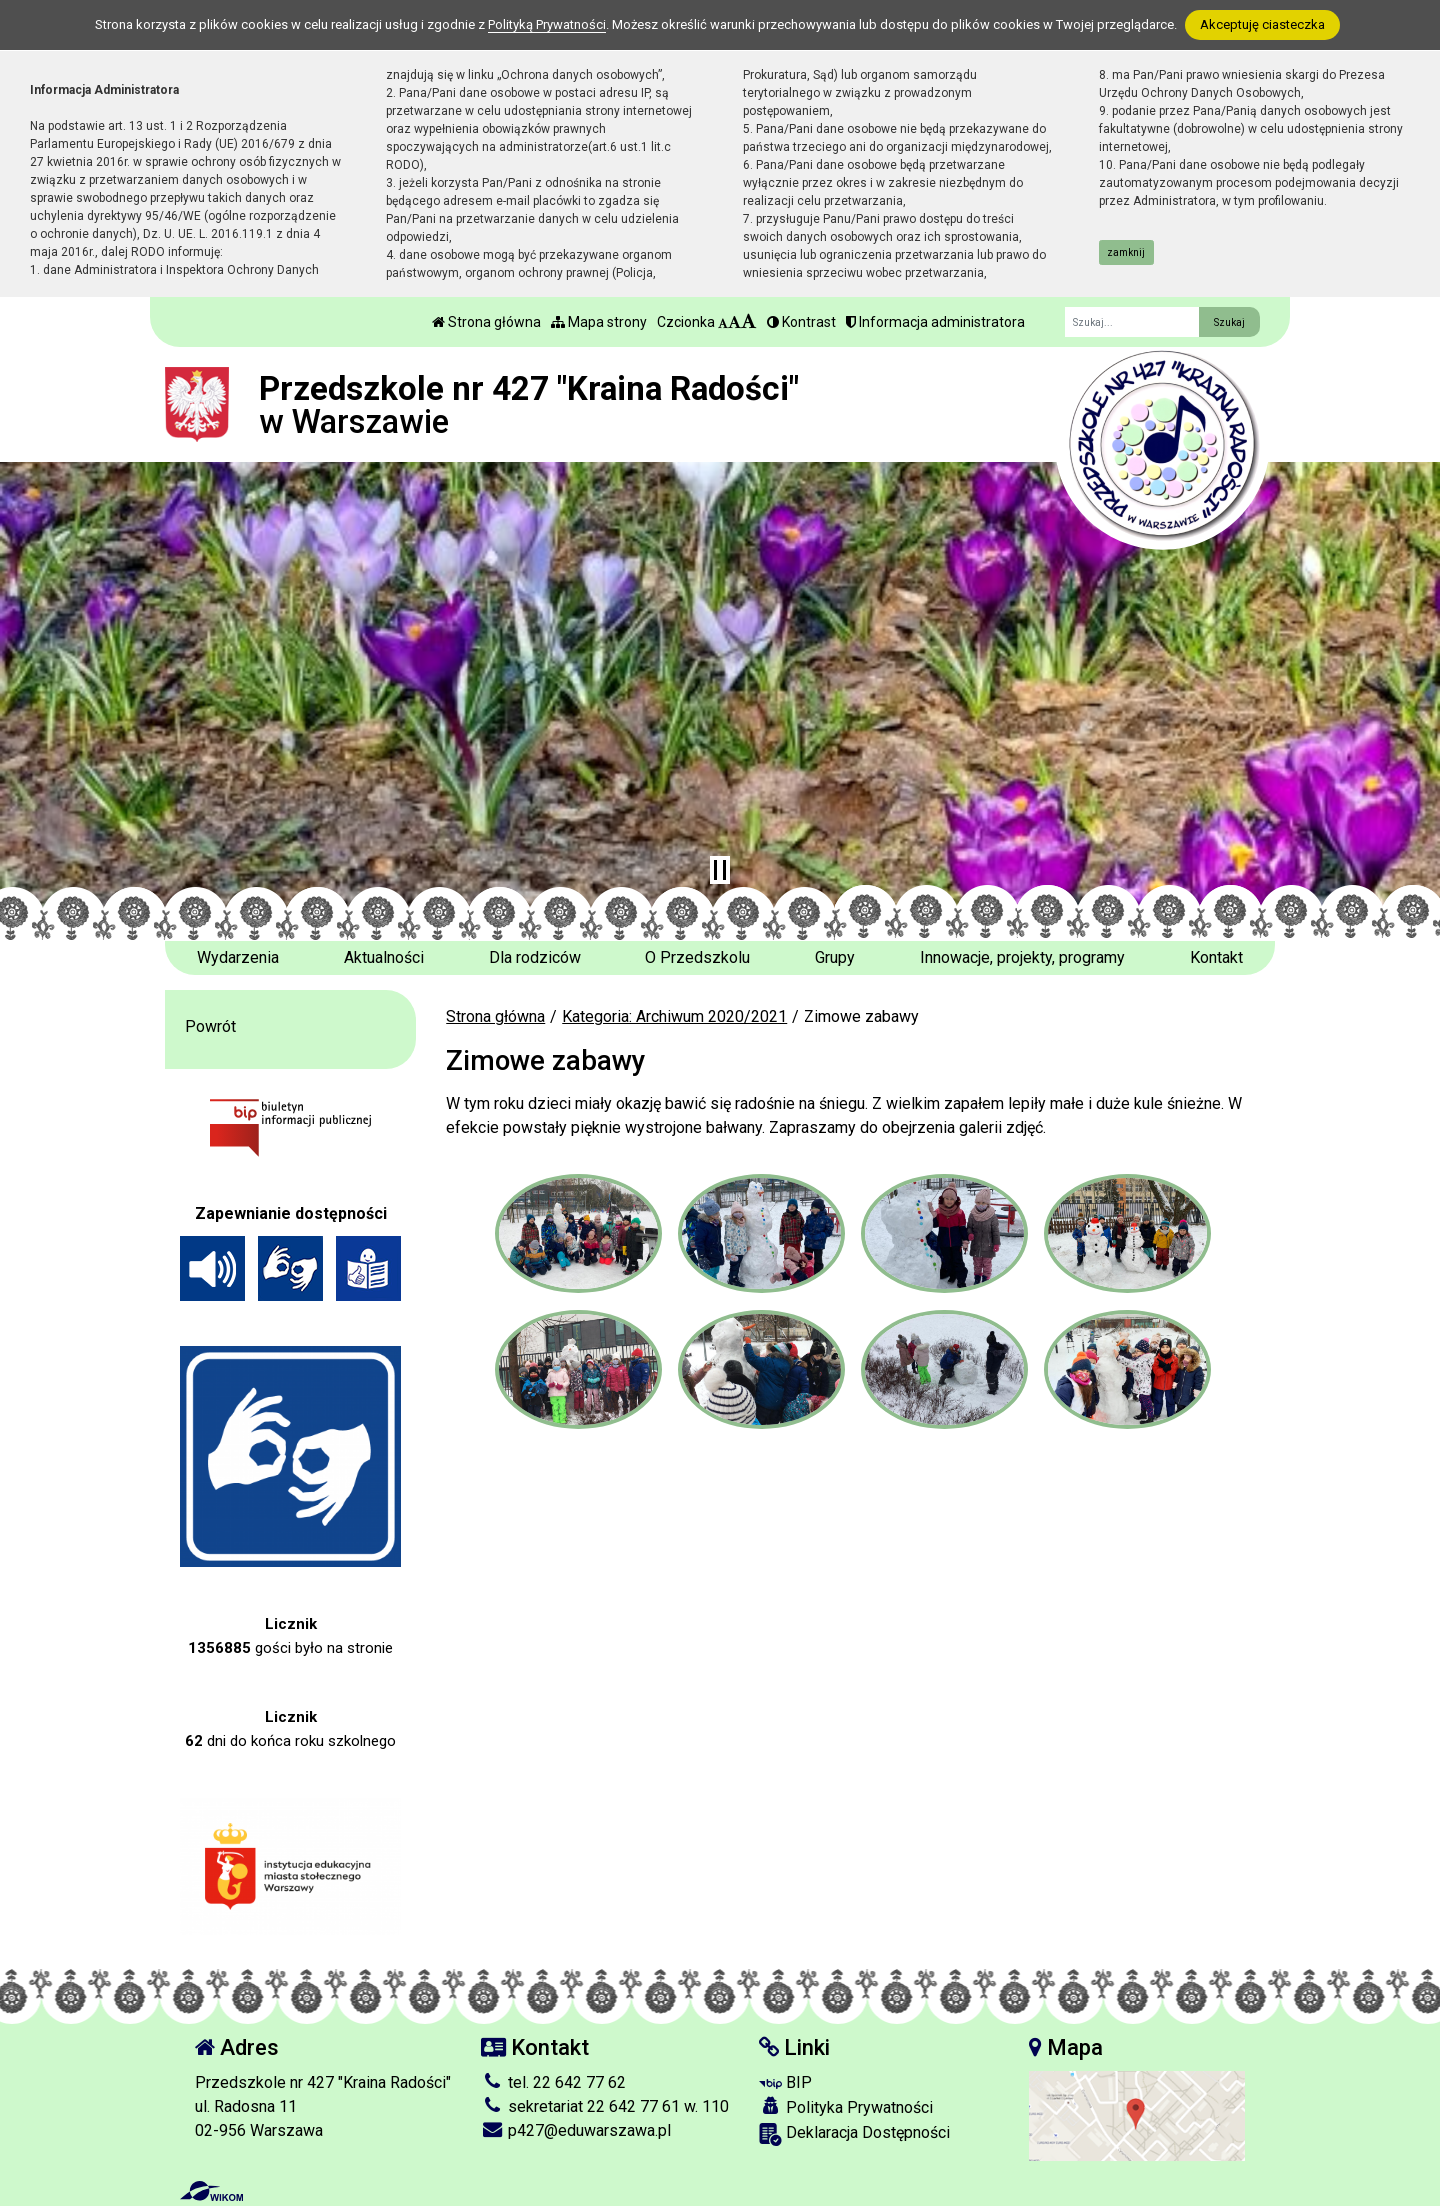 This screenshot has height=2206, width=1440. What do you see at coordinates (1022, 957) in the screenshot?
I see `Innowacje, projekty, programy` at bounding box center [1022, 957].